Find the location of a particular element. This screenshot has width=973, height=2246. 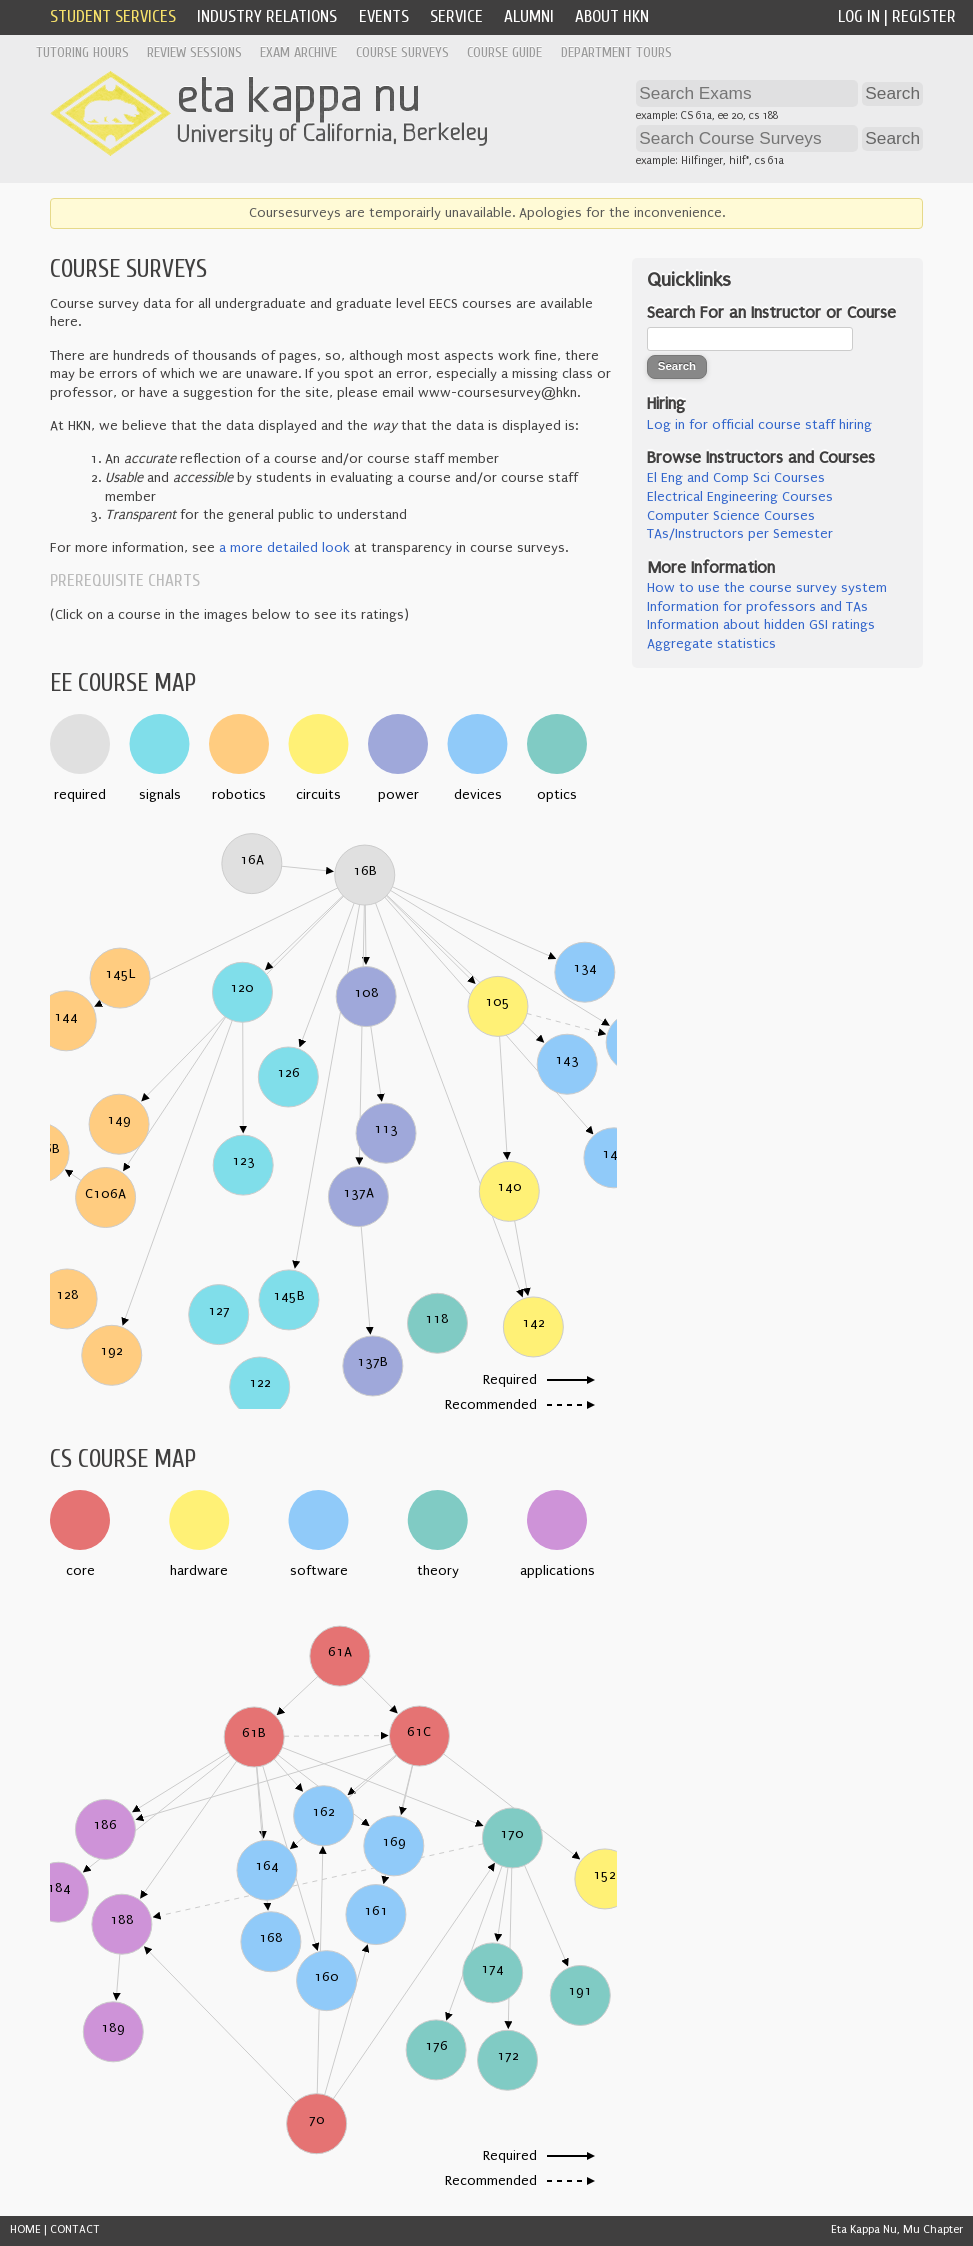

Tutoring Hours is located at coordinates (82, 52).